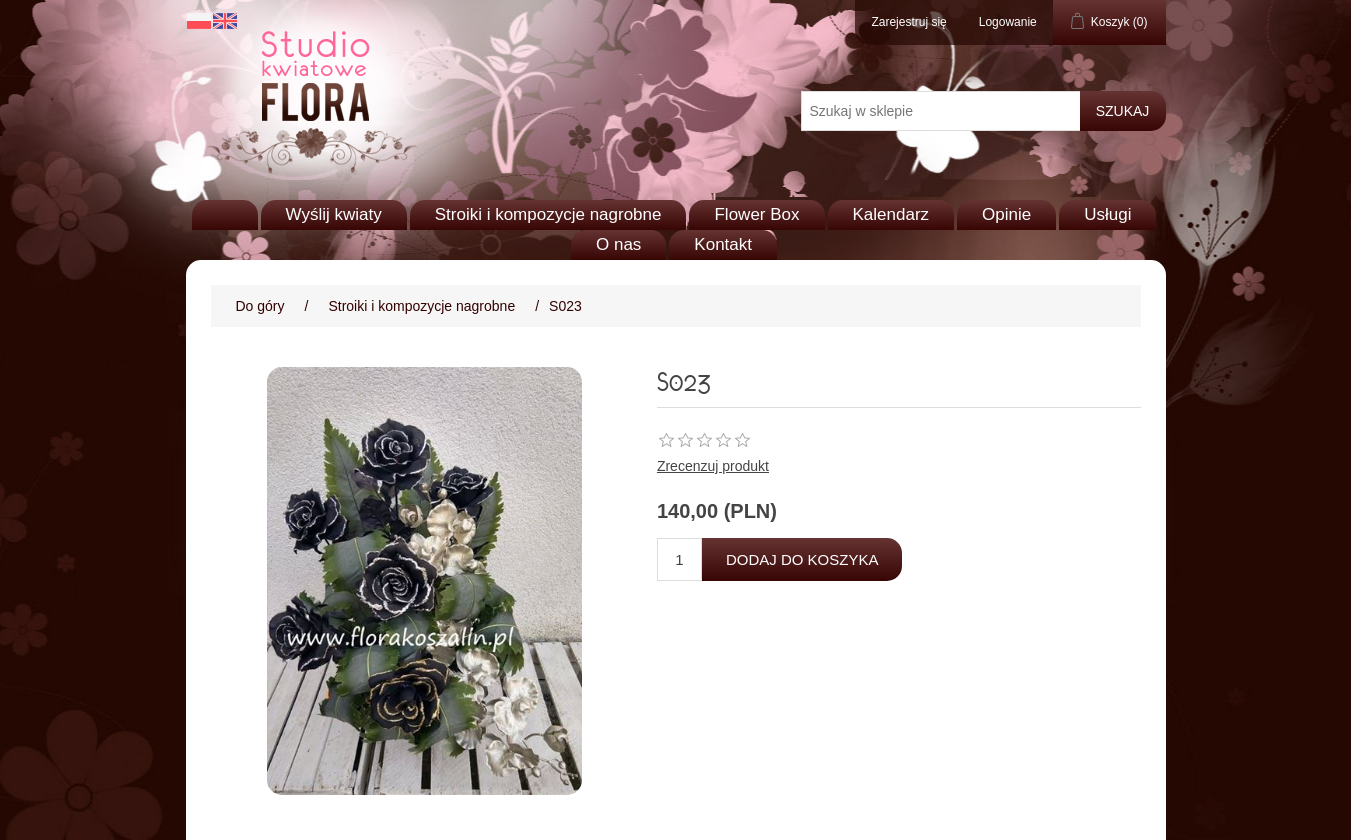 The height and width of the screenshot is (840, 1351). What do you see at coordinates (713, 466) in the screenshot?
I see `Zrecenzuj produkt` at bounding box center [713, 466].